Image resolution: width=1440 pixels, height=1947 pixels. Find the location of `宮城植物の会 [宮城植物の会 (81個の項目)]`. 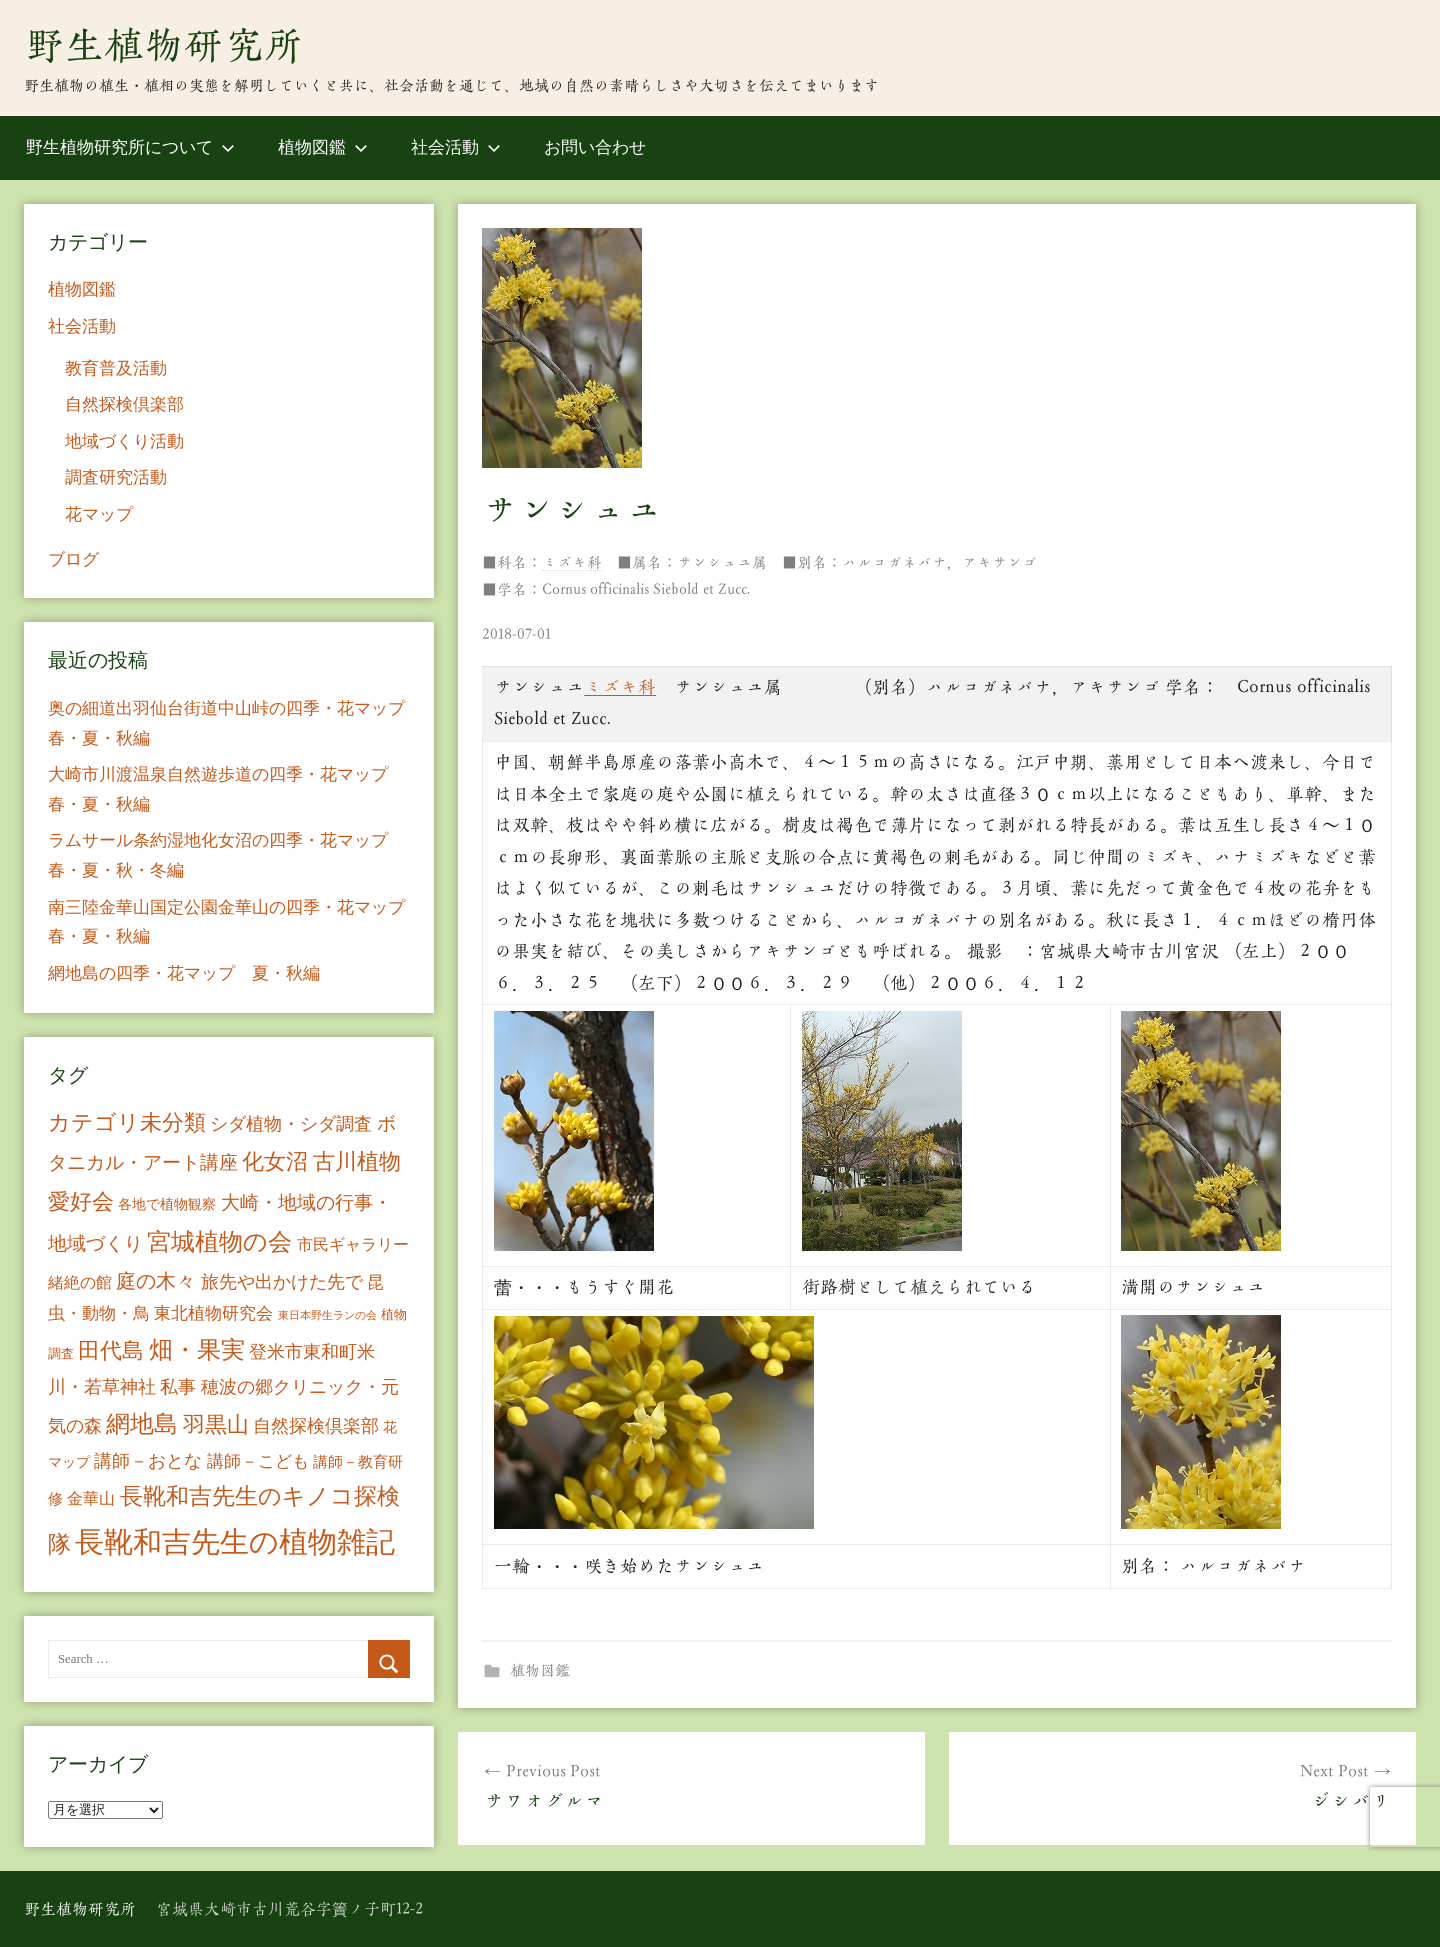

宮城植物の会 [宮城植物の会 (81個の項目)] is located at coordinates (219, 1241).